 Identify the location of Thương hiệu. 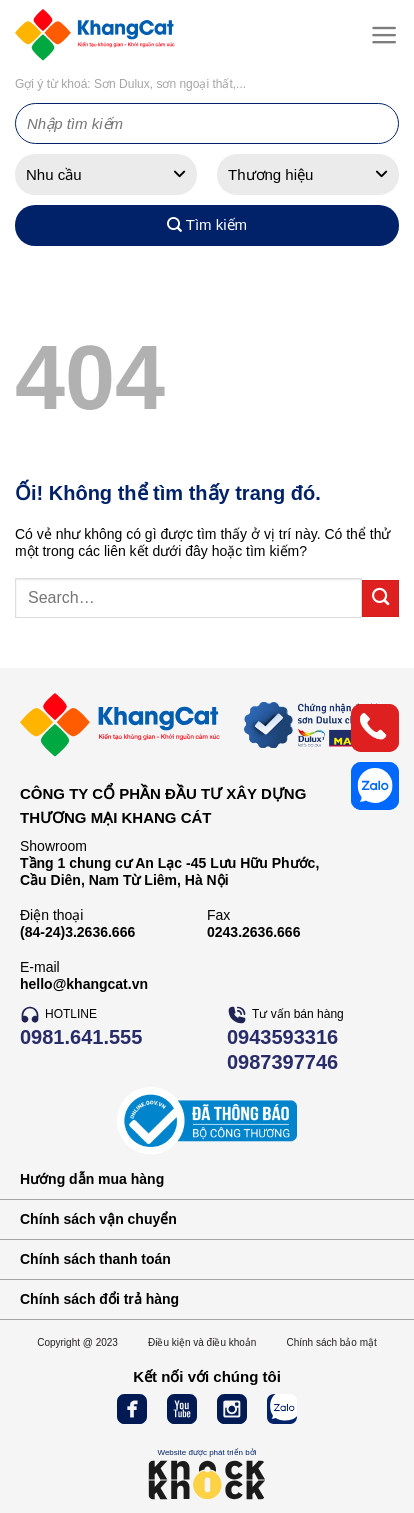
(270, 174).